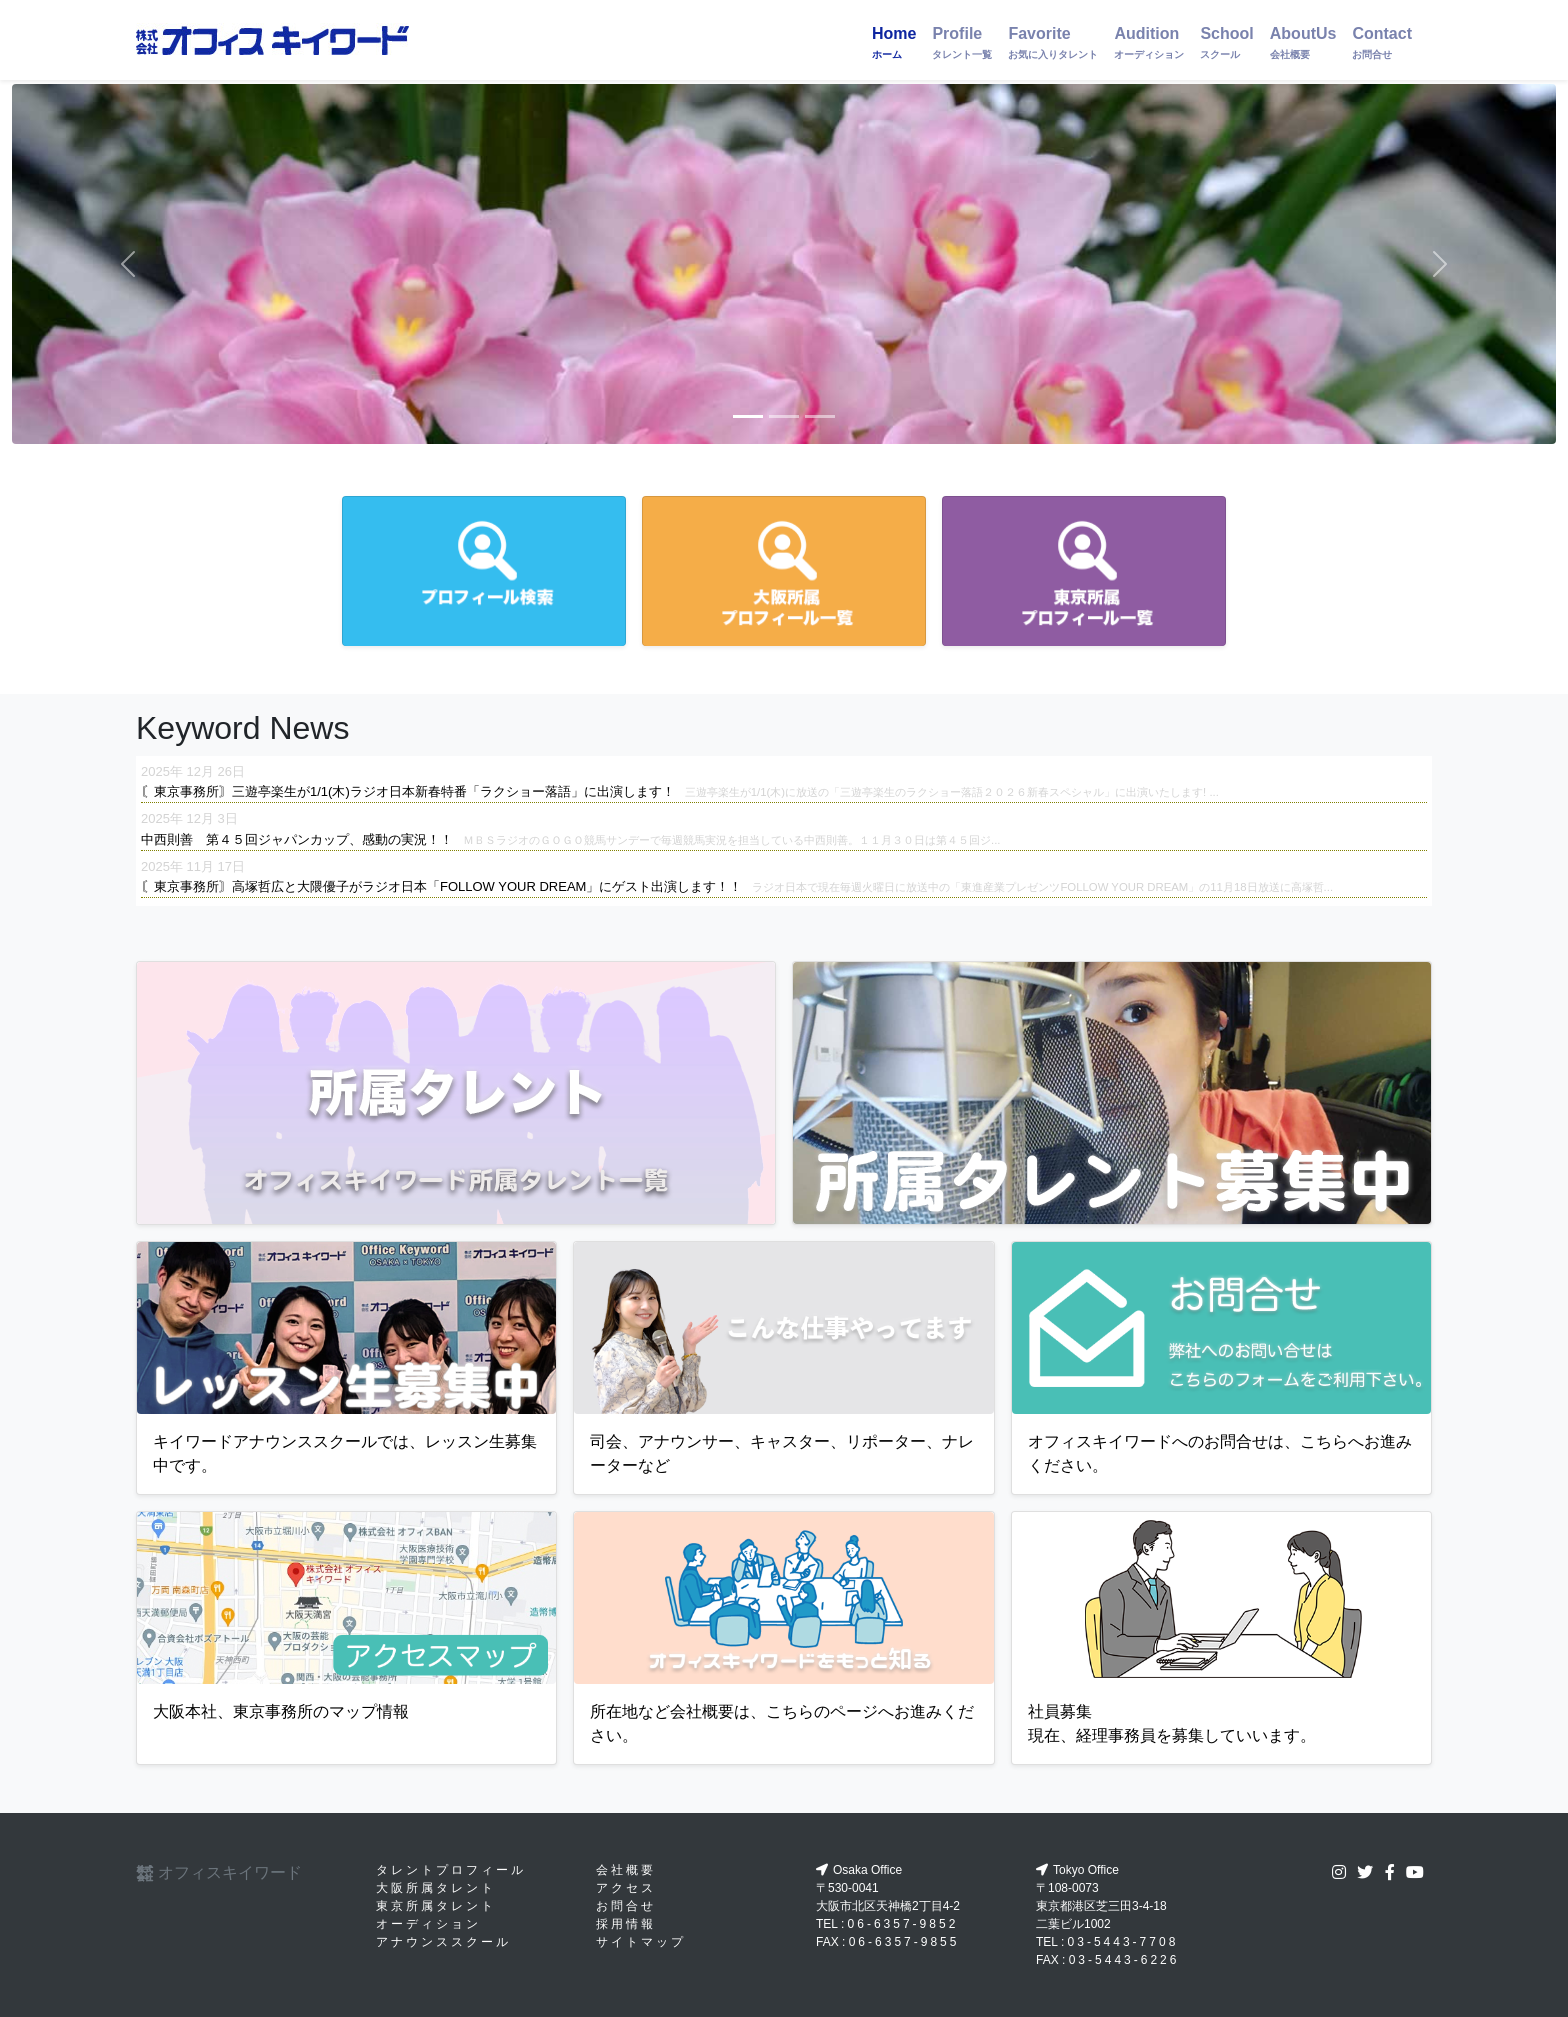  What do you see at coordinates (451, 1870) in the screenshot?
I see `タレントプロフィール` at bounding box center [451, 1870].